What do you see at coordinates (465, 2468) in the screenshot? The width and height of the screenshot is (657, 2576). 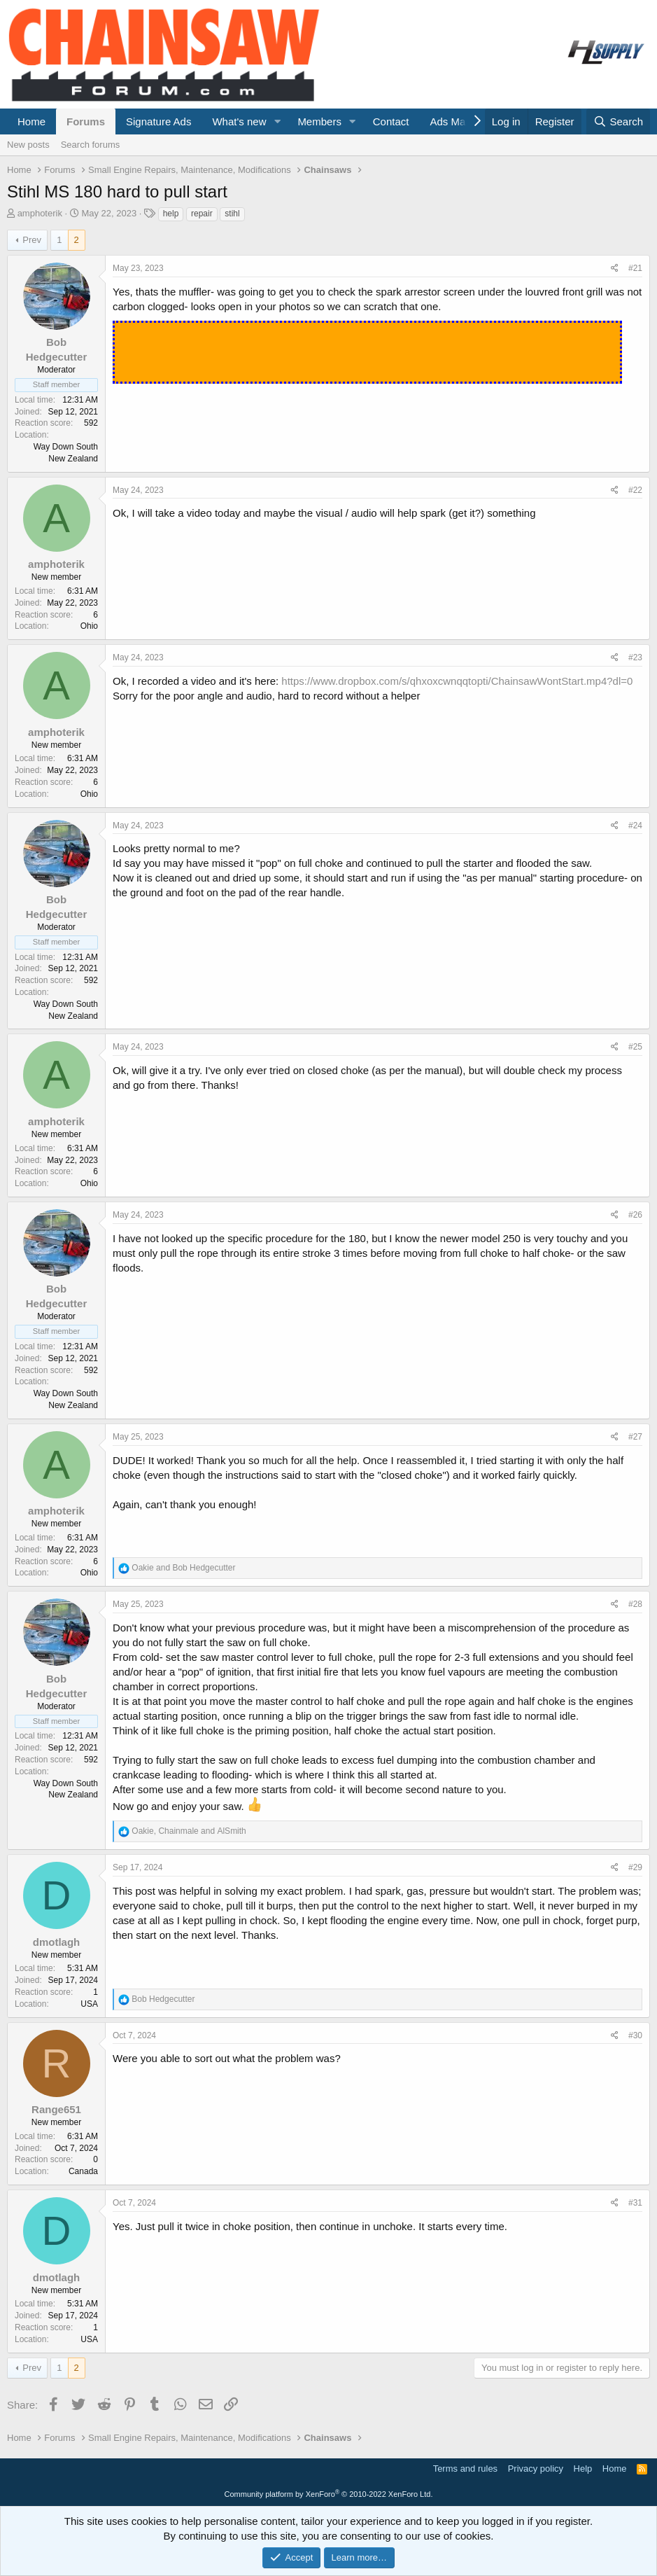 I see `Terms and rules` at bounding box center [465, 2468].